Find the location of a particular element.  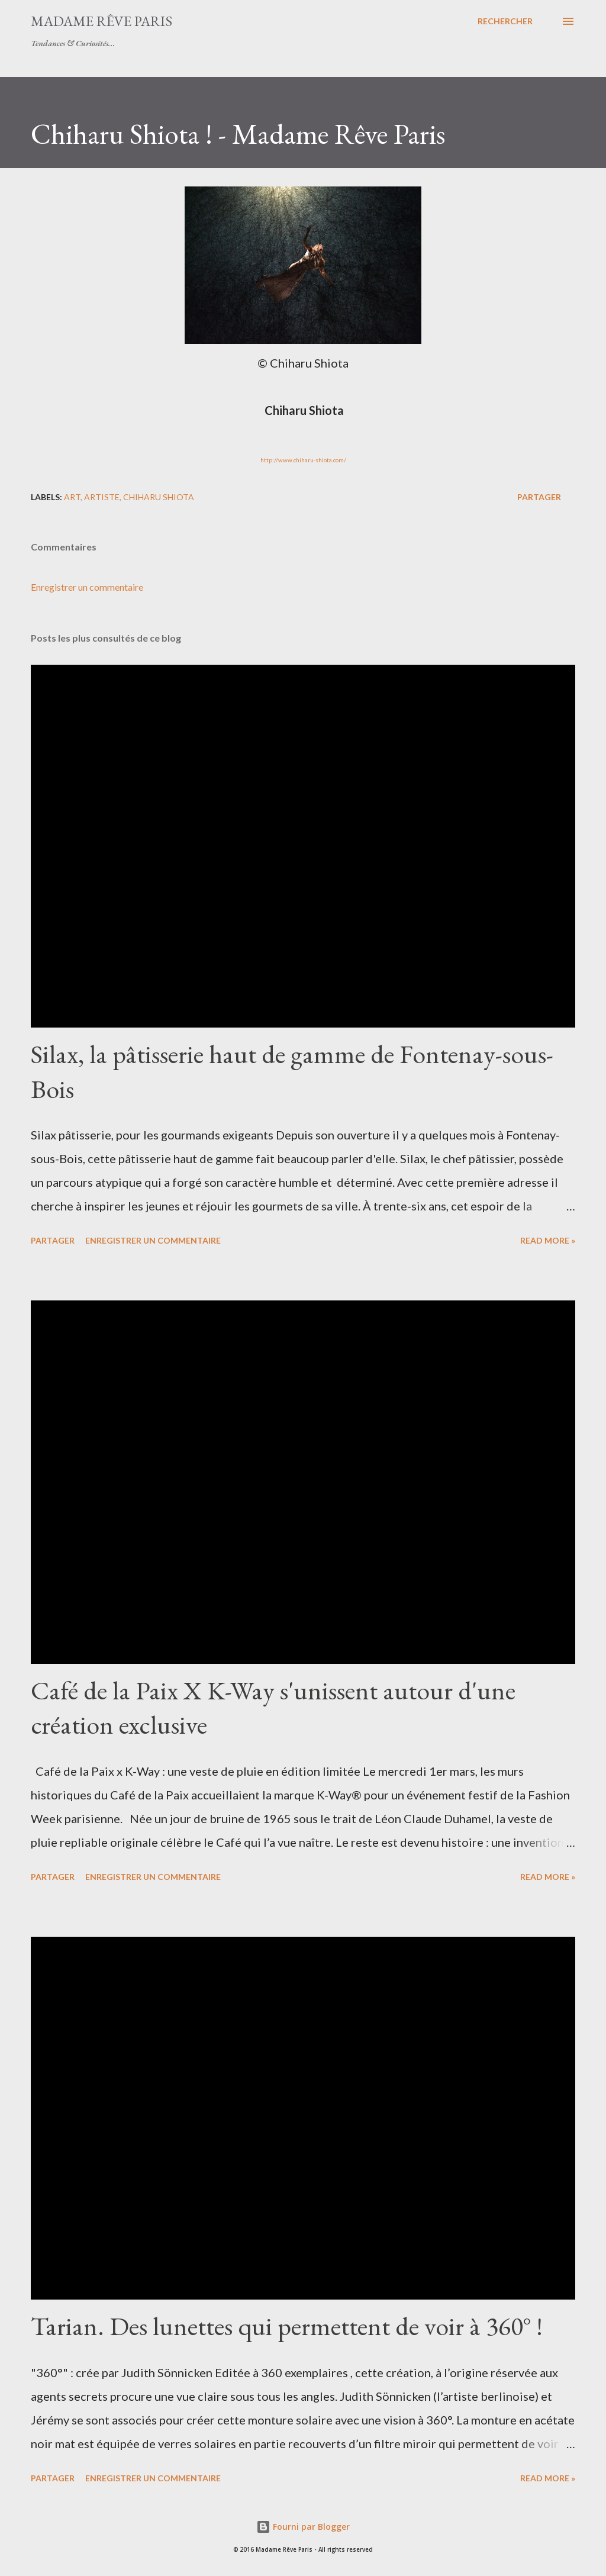

art is located at coordinates (72, 497).